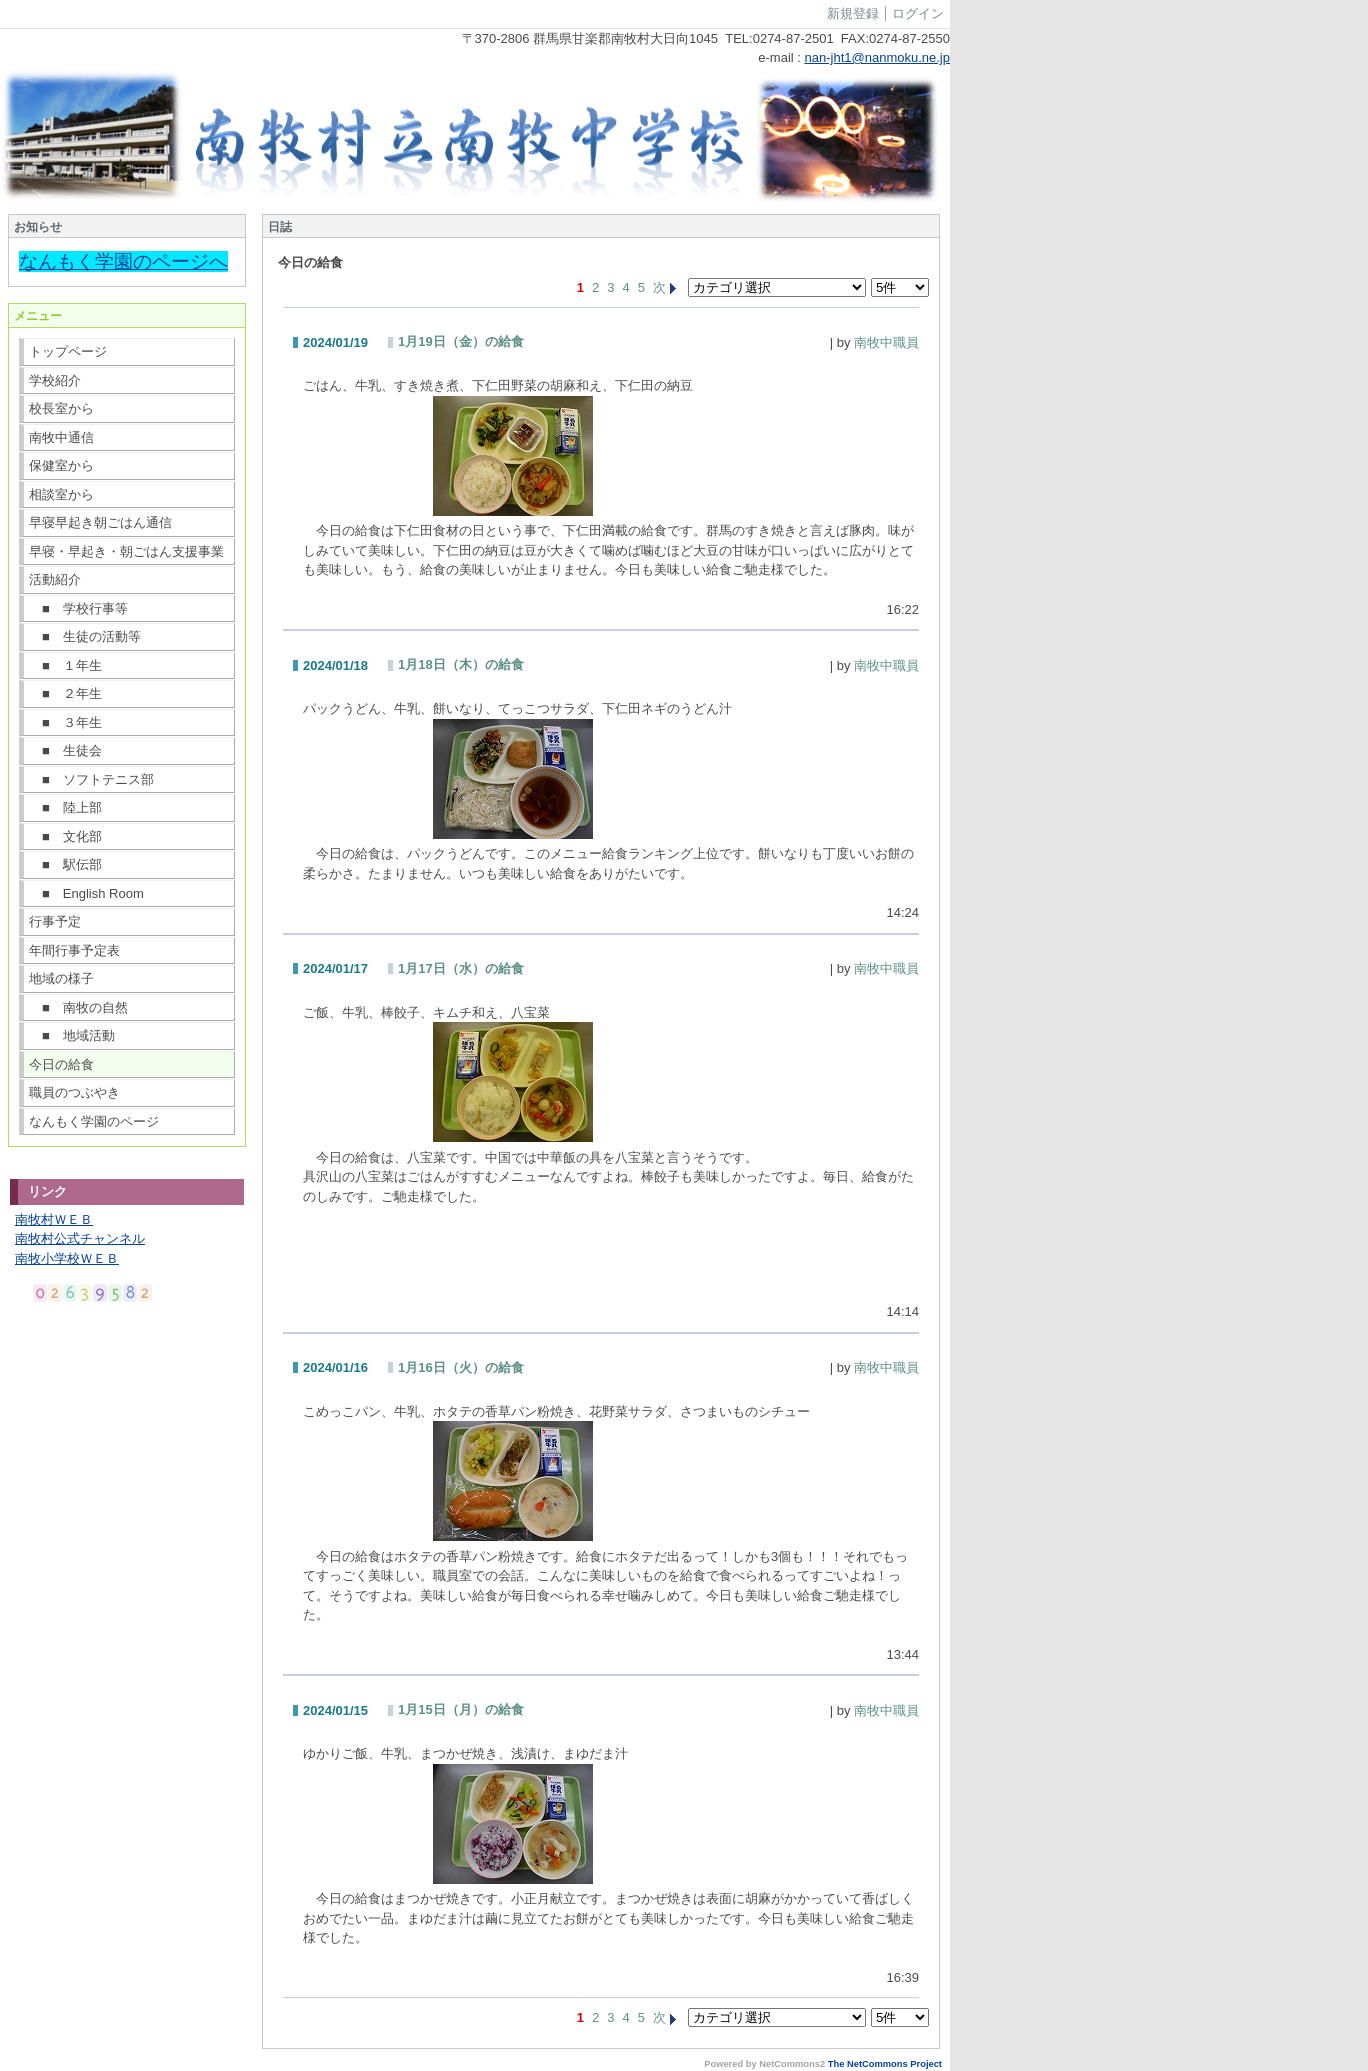  I want to click on 地域の様子, so click(61, 978).